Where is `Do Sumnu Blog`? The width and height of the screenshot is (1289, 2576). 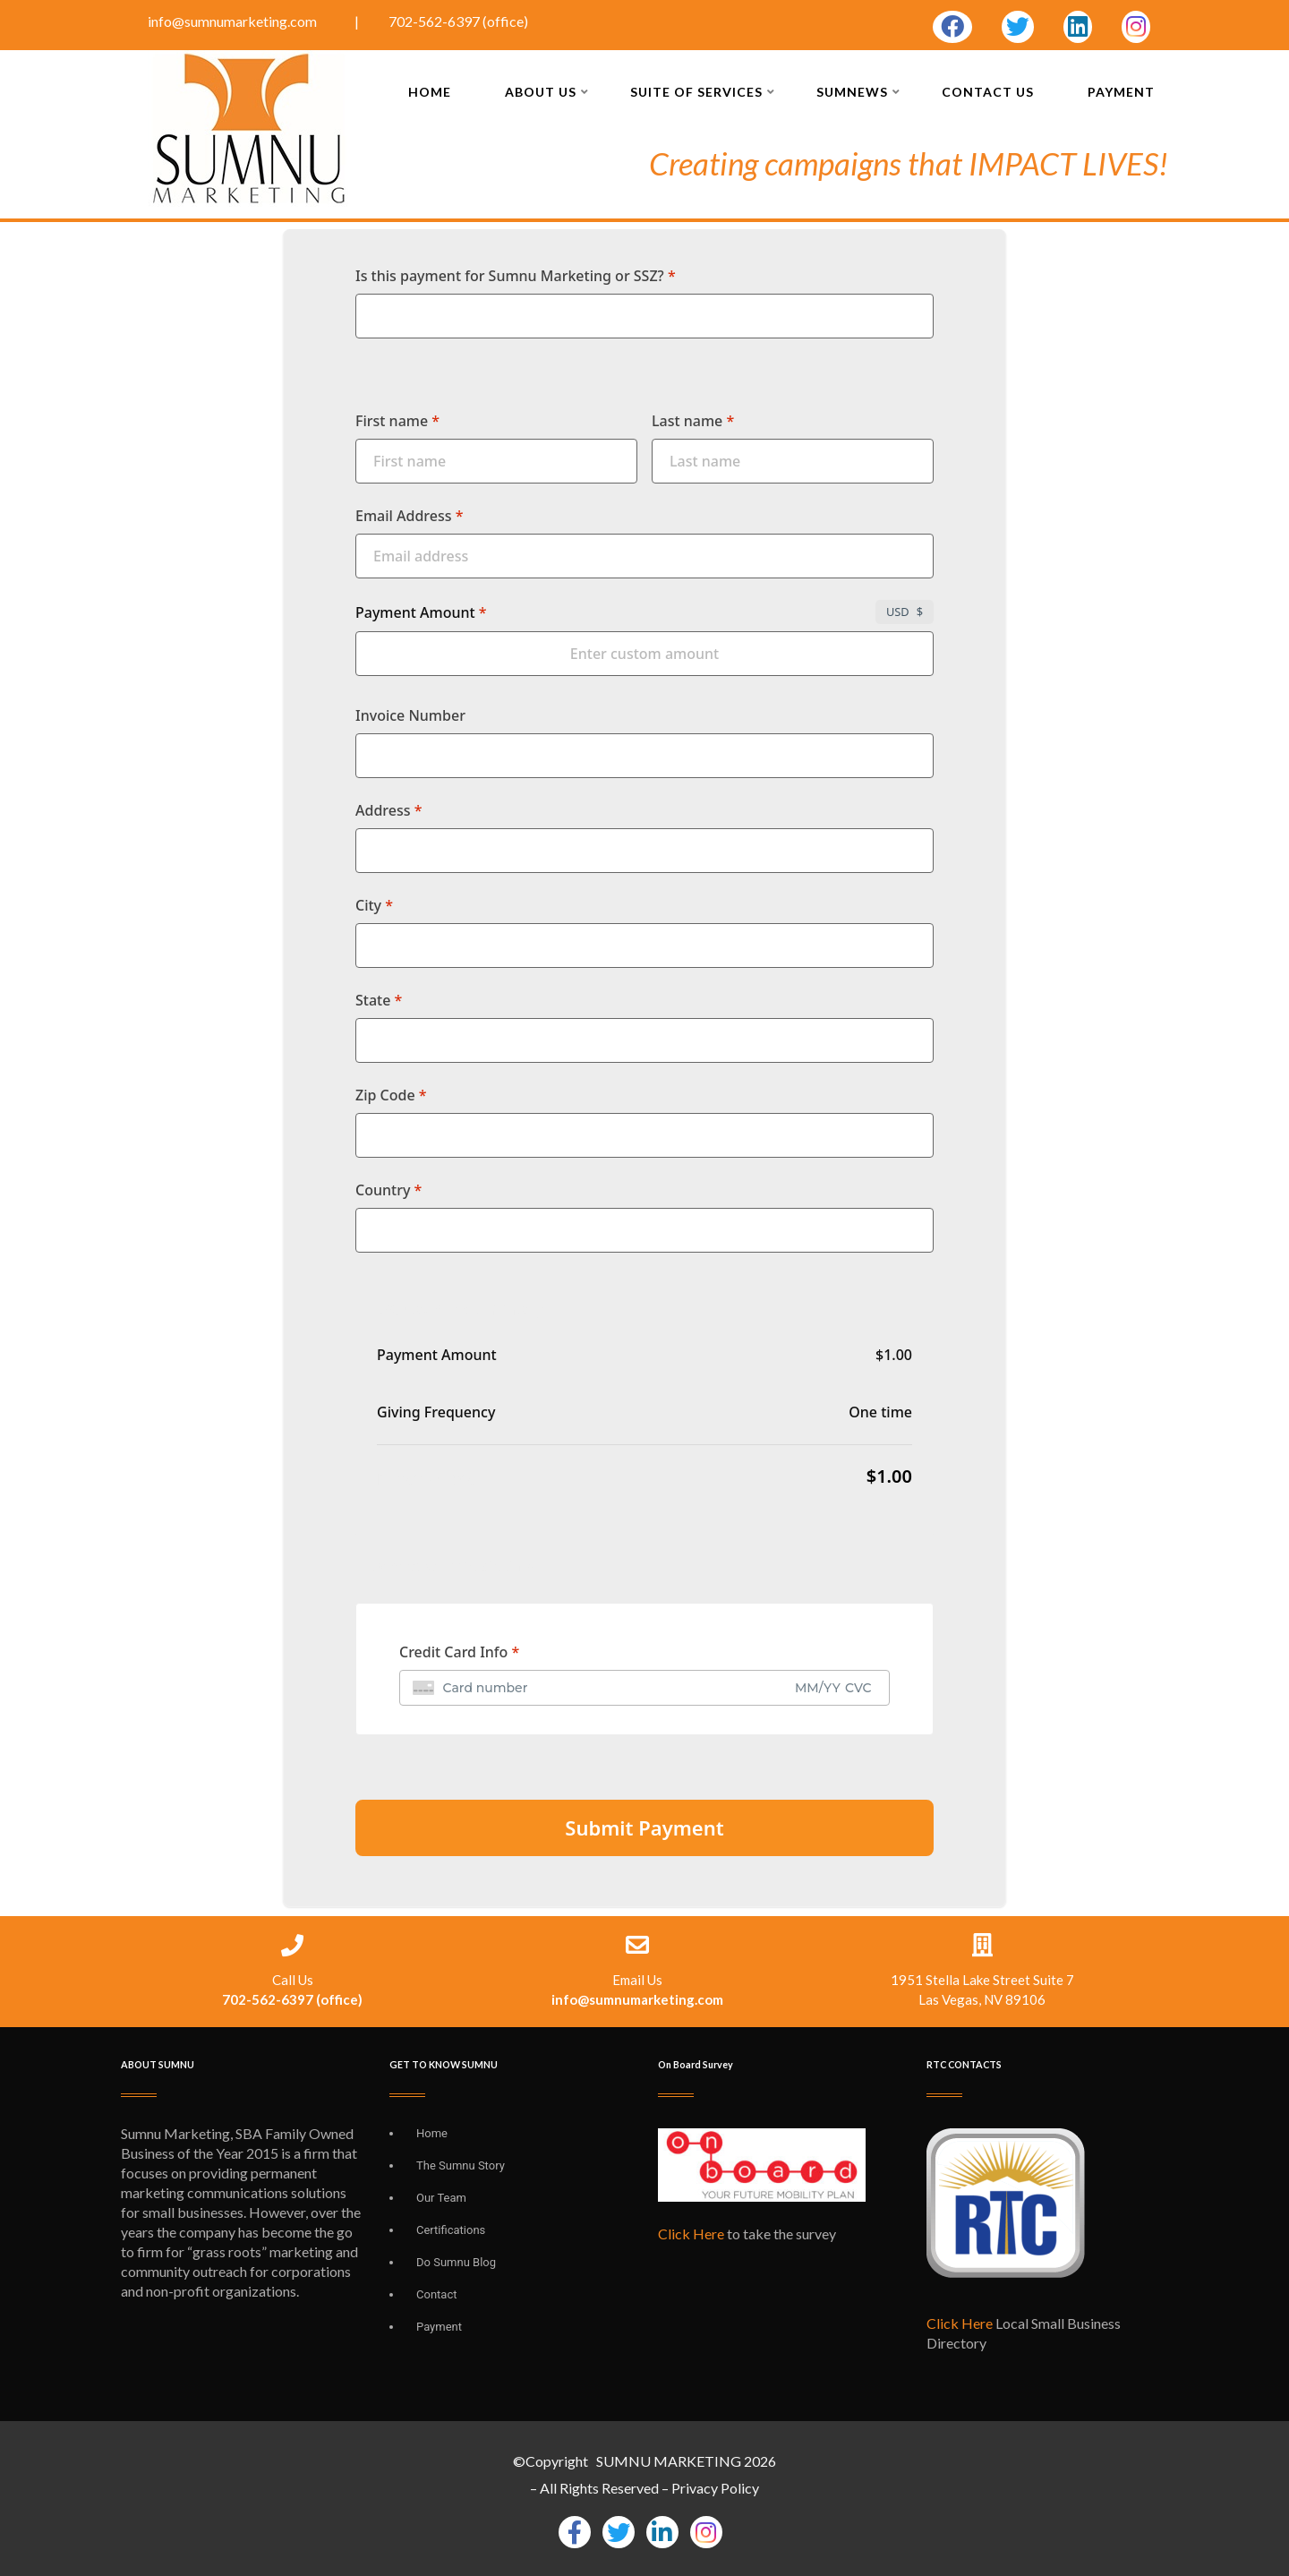 Do Sumnu Blog is located at coordinates (456, 2262).